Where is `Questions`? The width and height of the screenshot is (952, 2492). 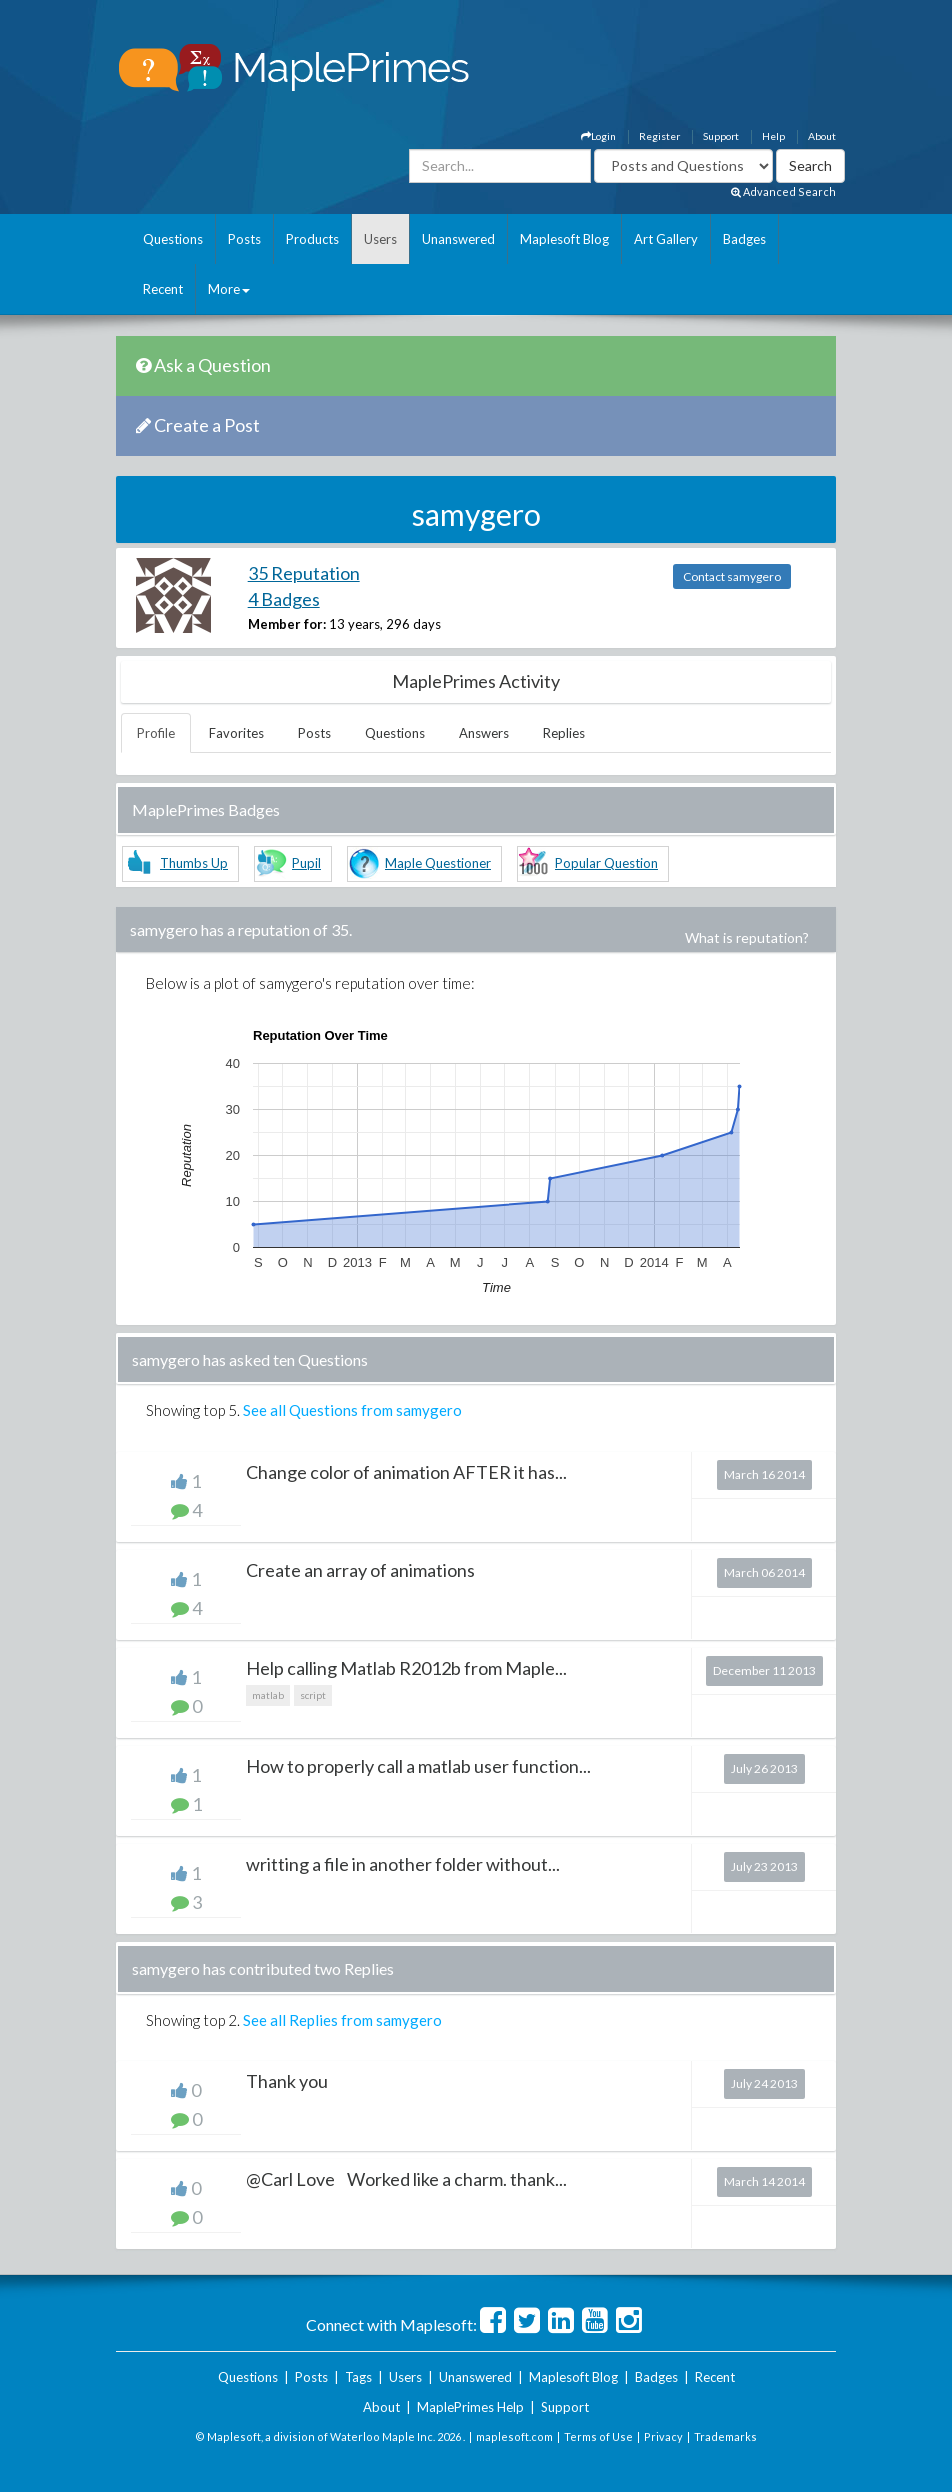 Questions is located at coordinates (173, 239).